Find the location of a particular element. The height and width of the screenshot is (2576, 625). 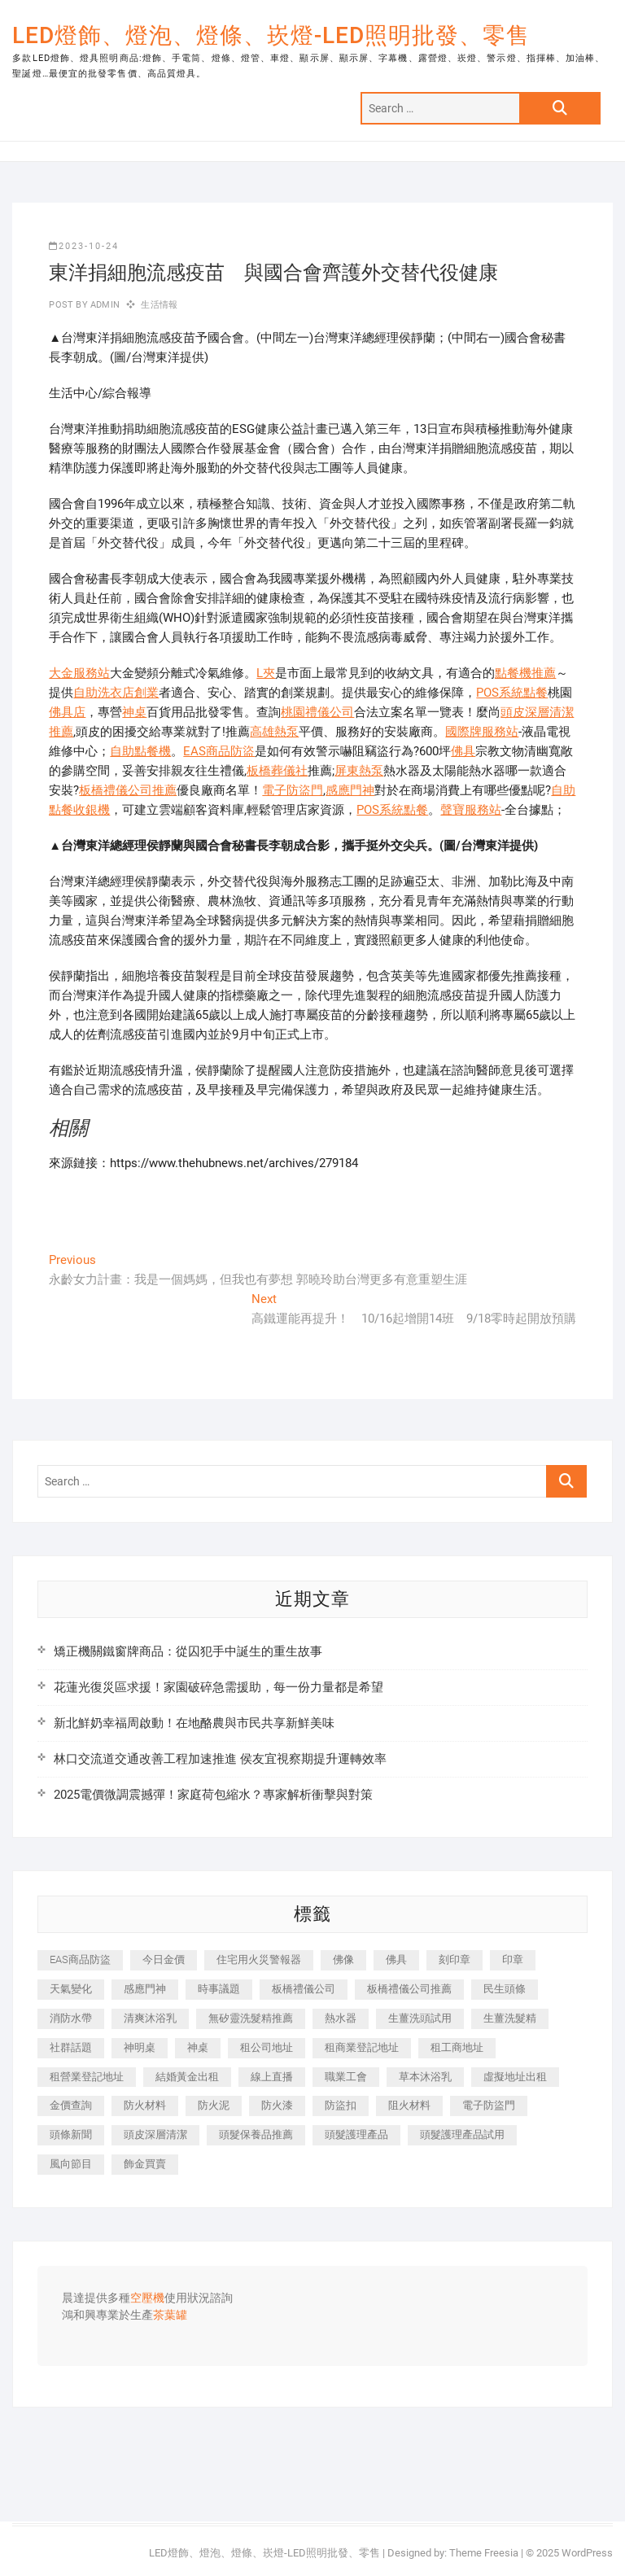

生活情報 is located at coordinates (159, 305).